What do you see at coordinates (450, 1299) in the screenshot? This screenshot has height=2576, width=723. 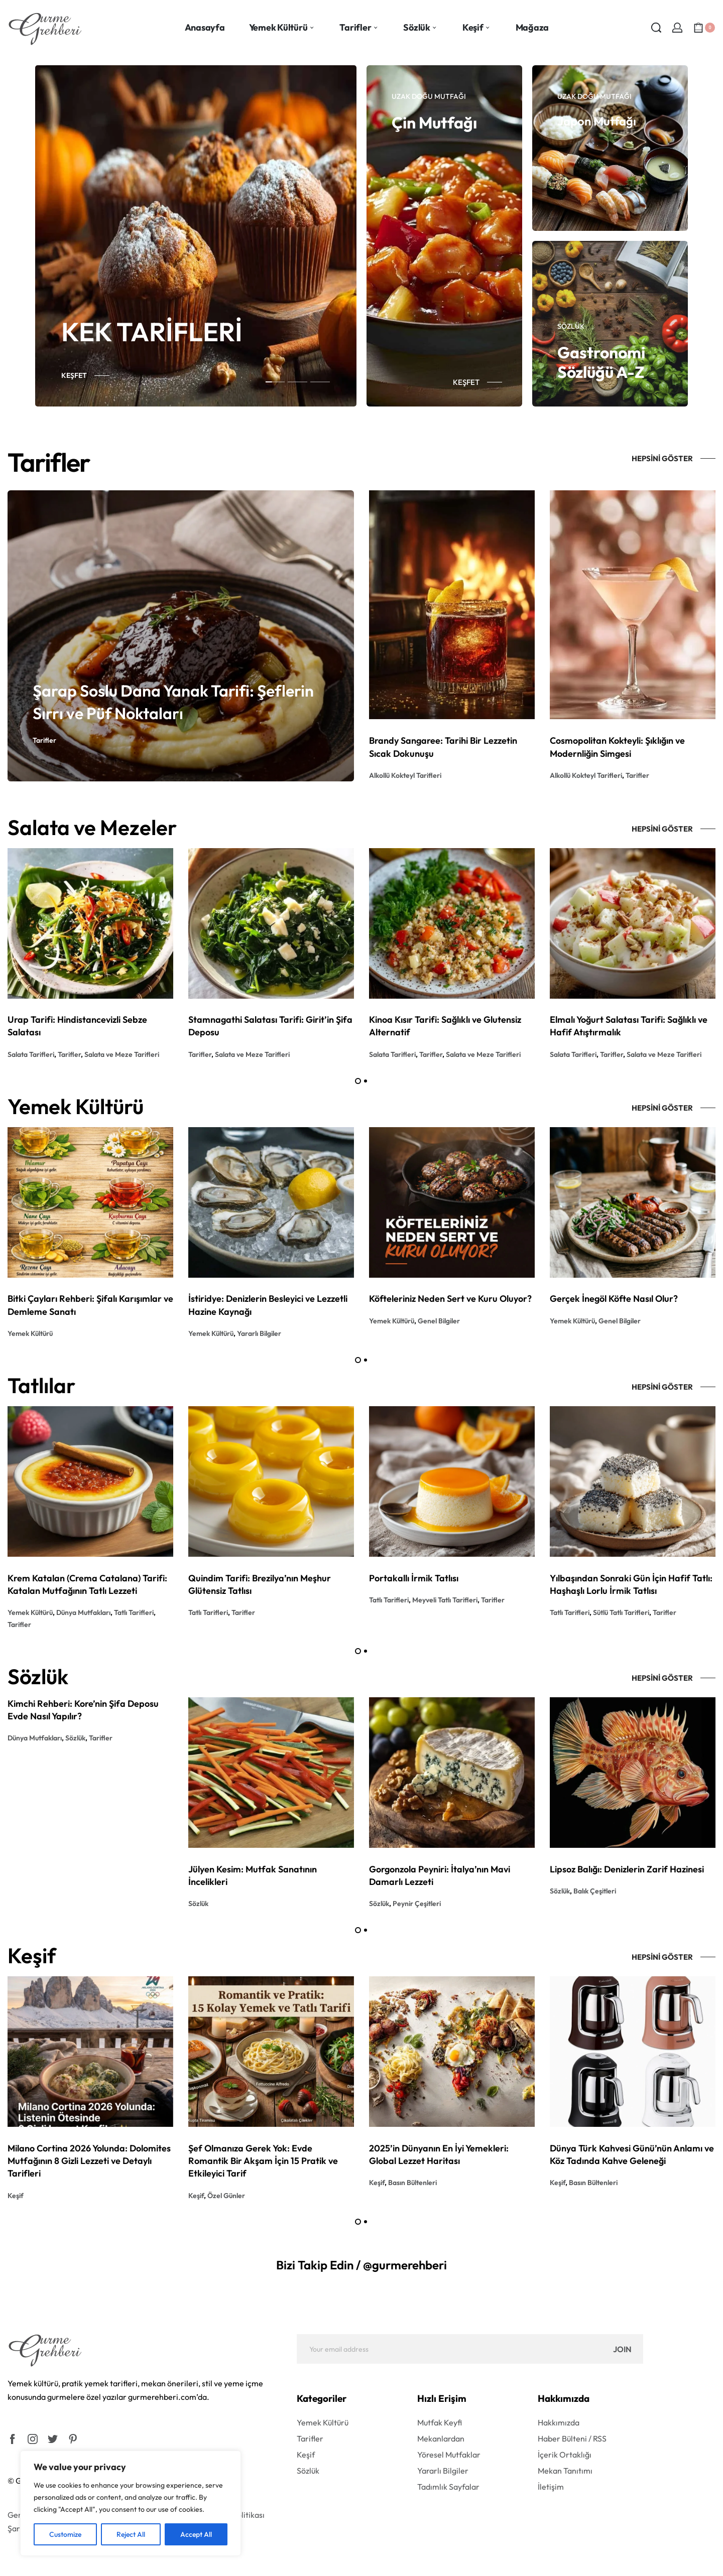 I see `Köfteleriniz Neden Sert ve Kuru Oluyor?` at bounding box center [450, 1299].